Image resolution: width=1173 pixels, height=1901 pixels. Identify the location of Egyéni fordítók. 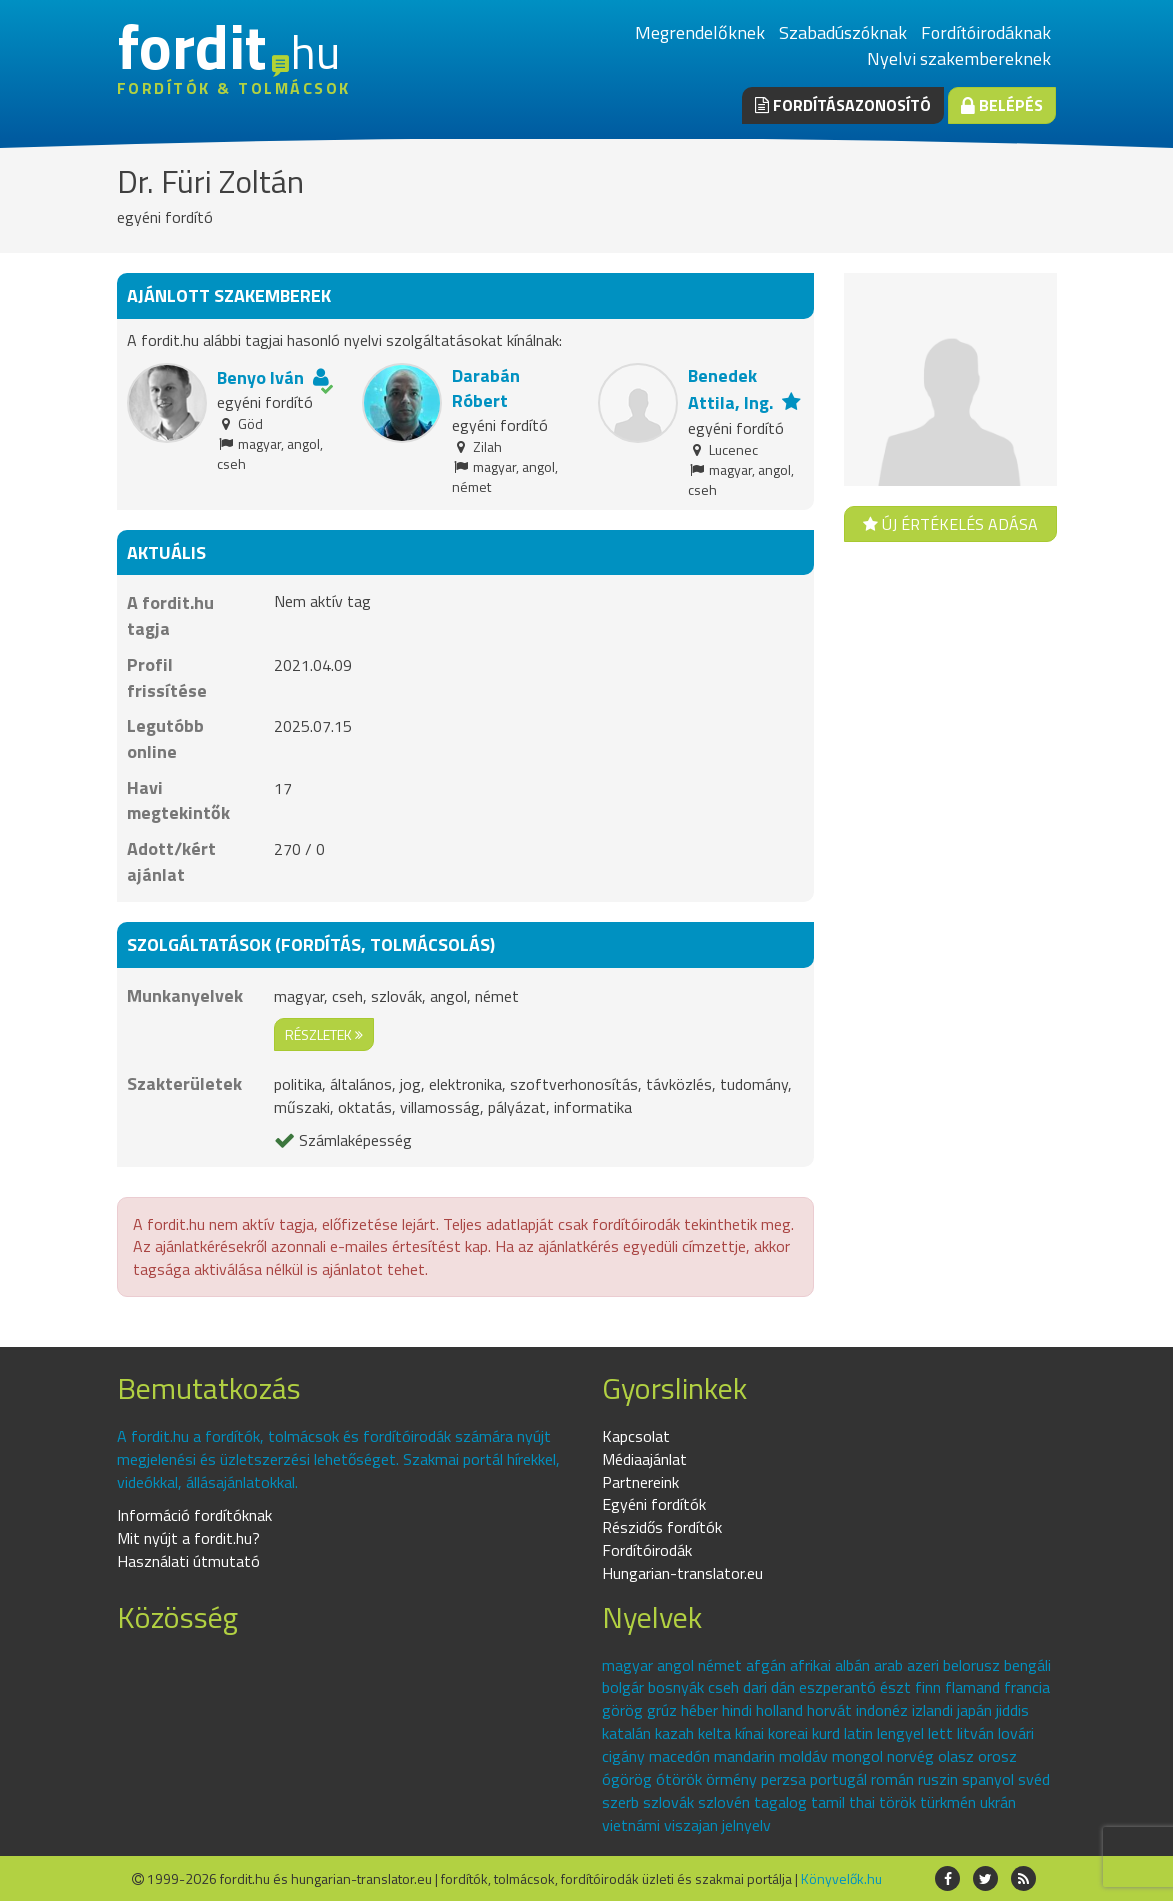
(654, 1504).